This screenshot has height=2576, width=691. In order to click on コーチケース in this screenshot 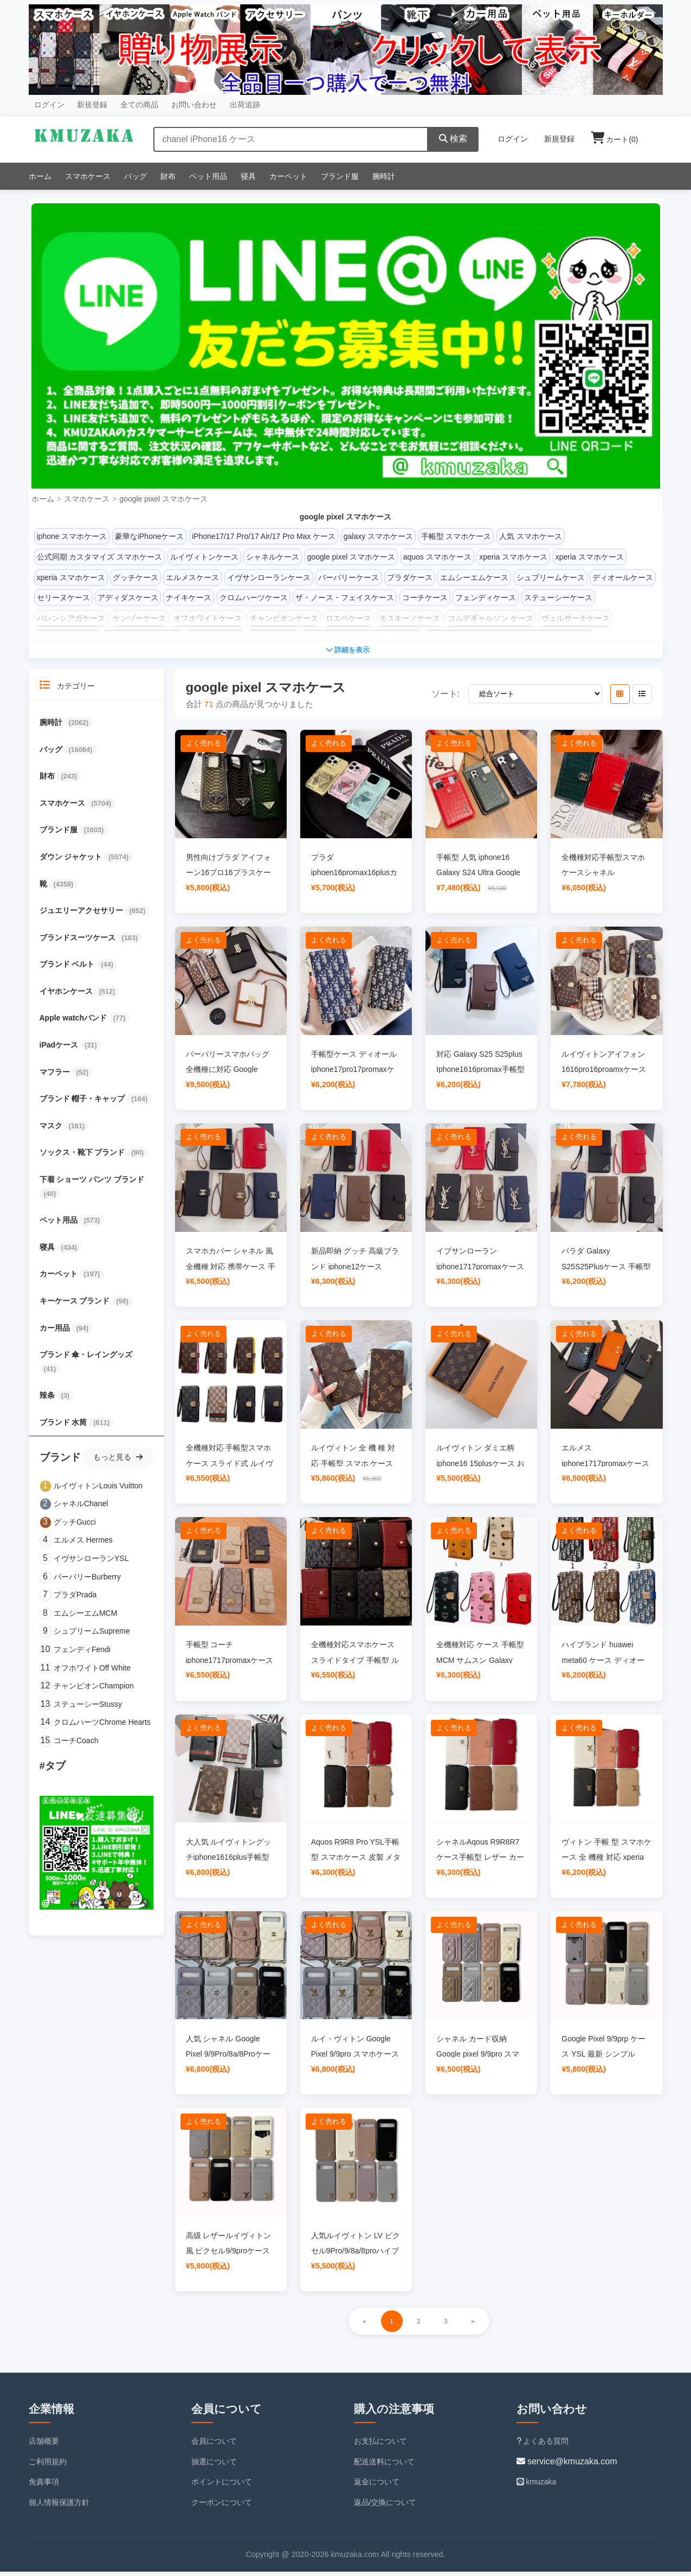, I will do `click(425, 597)`.